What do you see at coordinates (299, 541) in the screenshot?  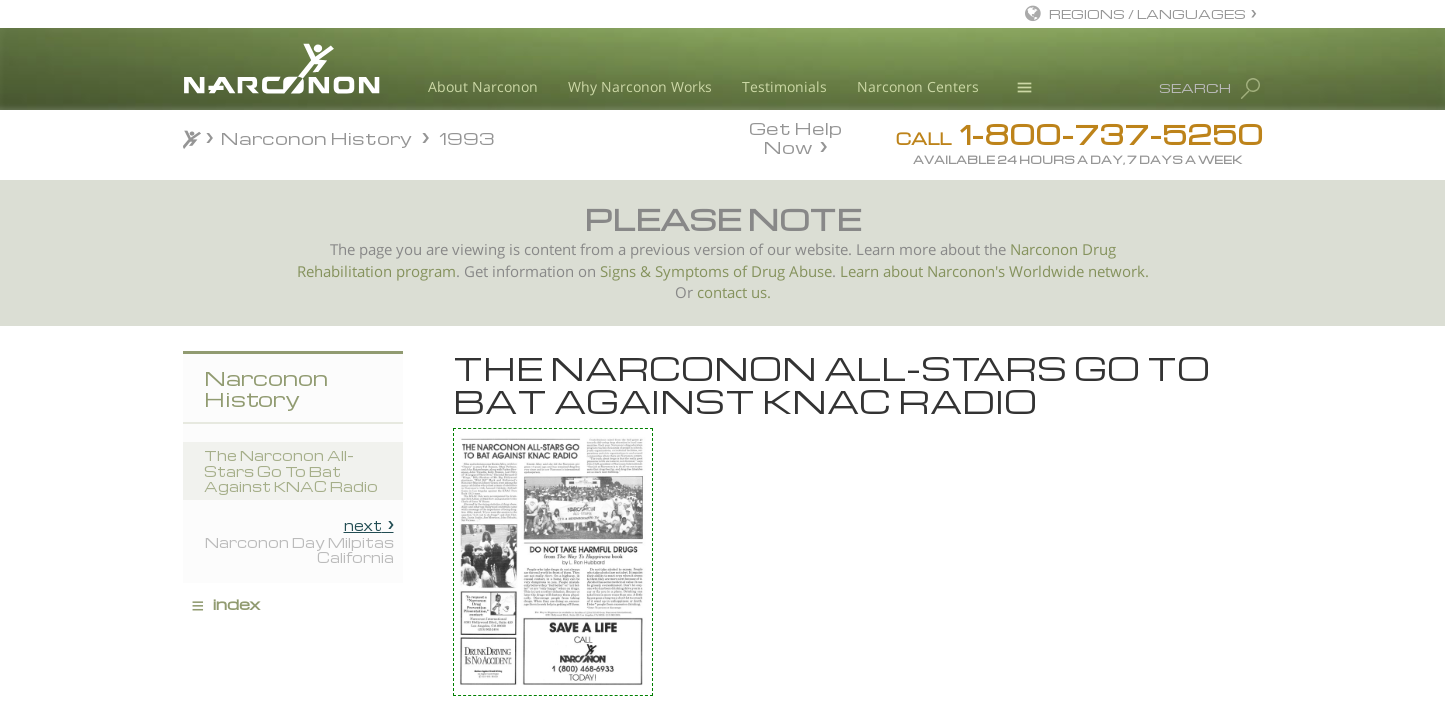 I see `Narconon Day Milpitas California` at bounding box center [299, 541].